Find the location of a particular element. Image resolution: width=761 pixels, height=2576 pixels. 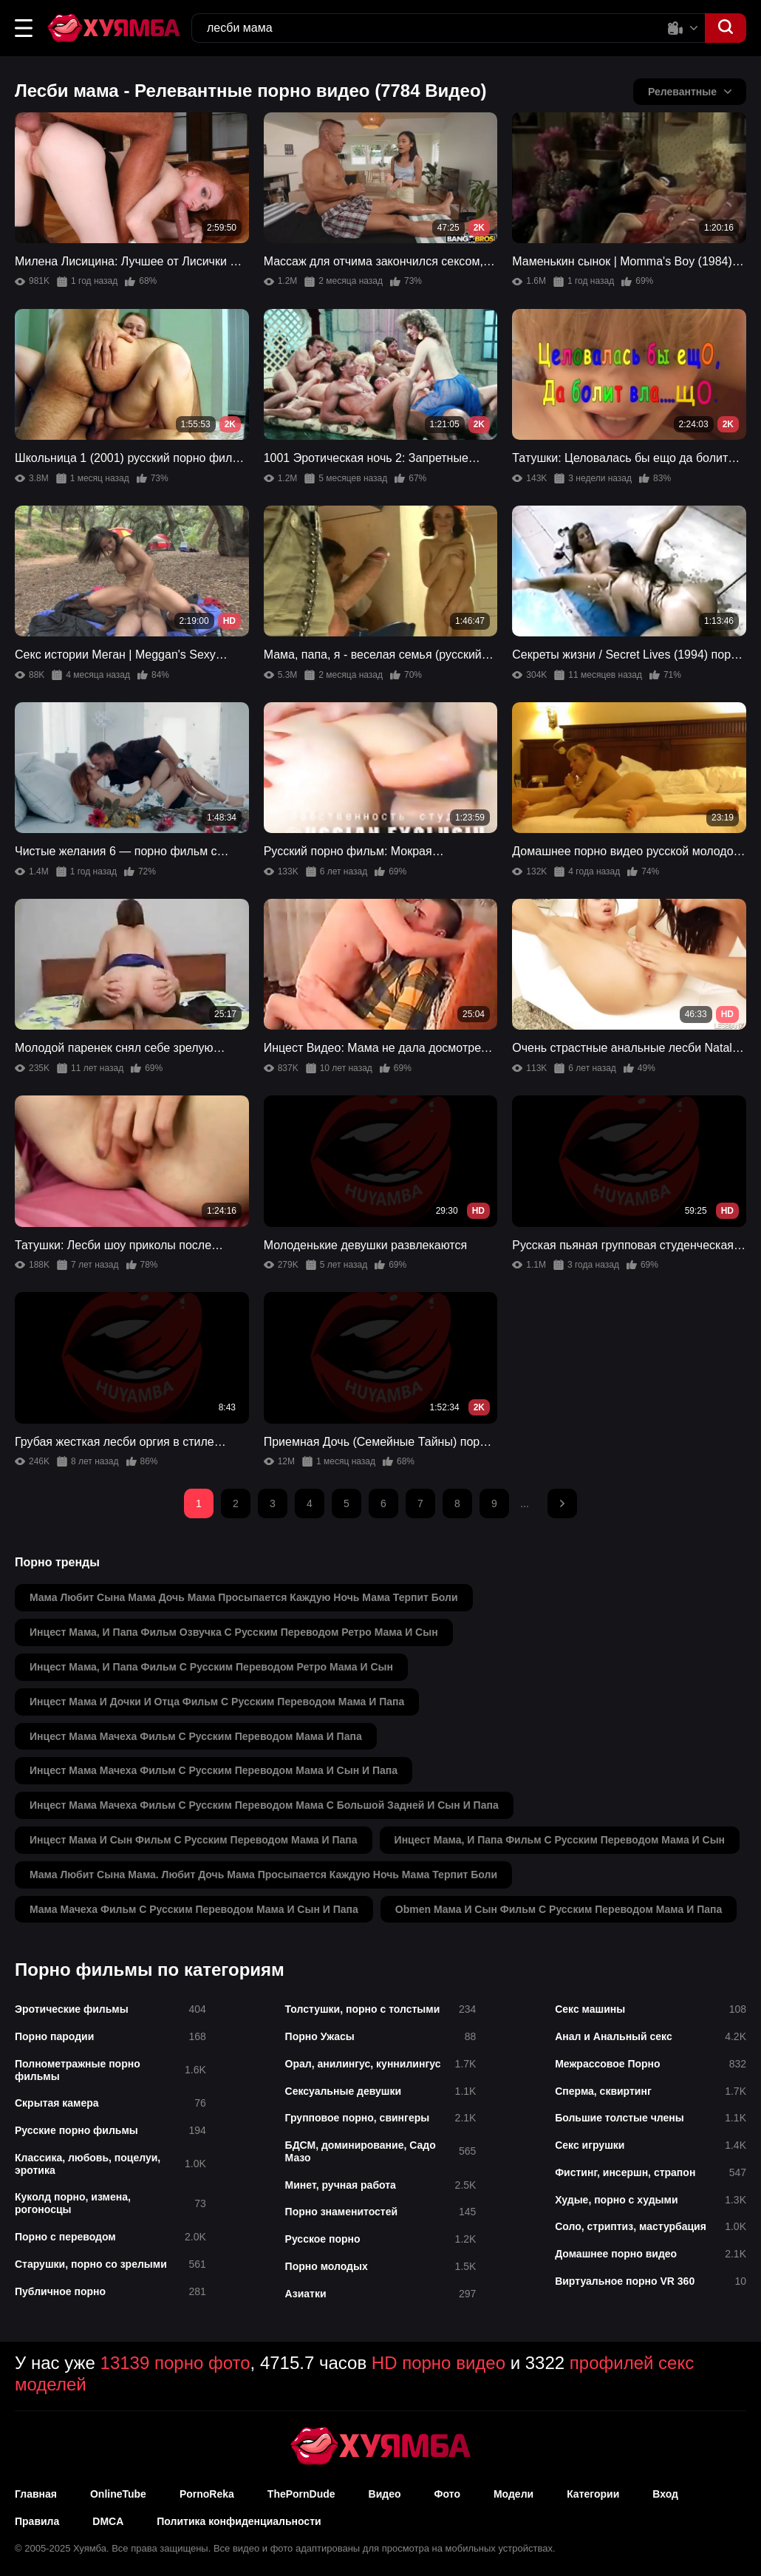

мама мачеха фильм с русским переводом мама и сын и папа is located at coordinates (194, 1909).